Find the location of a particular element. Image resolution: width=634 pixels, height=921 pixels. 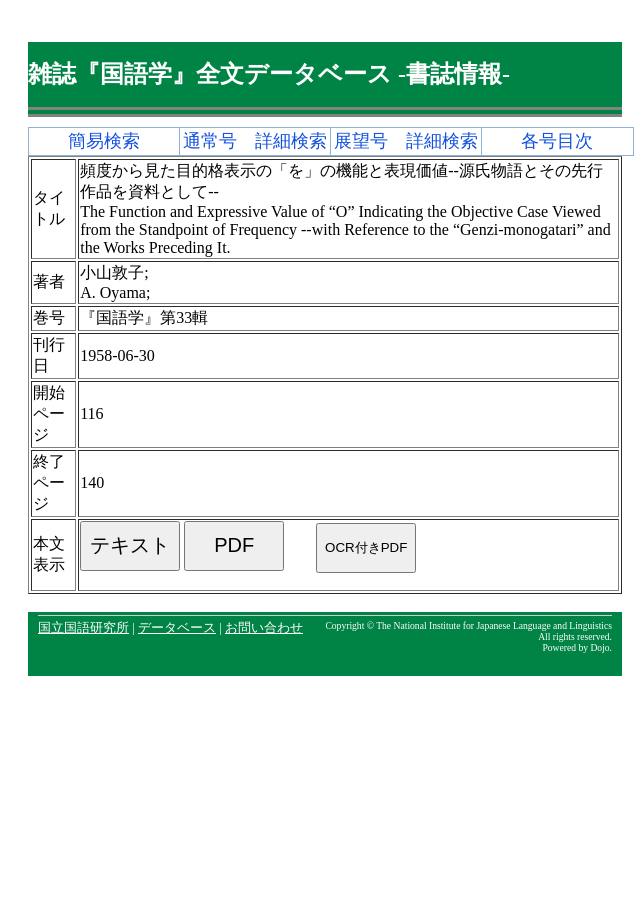

通常号 詳細検索 is located at coordinates (255, 141).